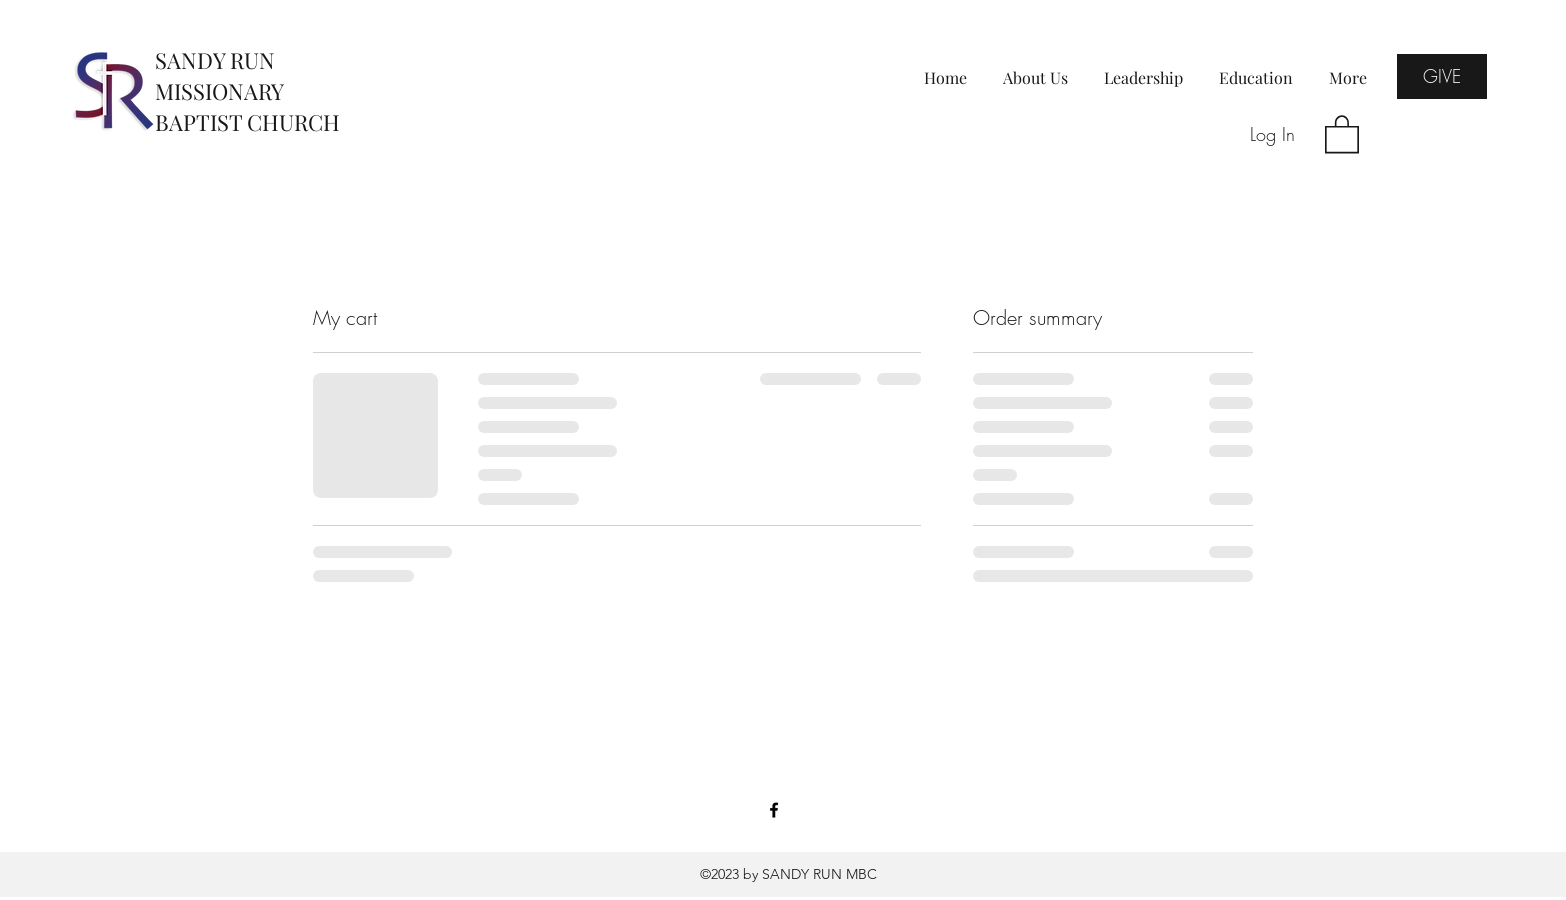  Describe the element at coordinates (1442, 76) in the screenshot. I see `[GIVE]` at that location.